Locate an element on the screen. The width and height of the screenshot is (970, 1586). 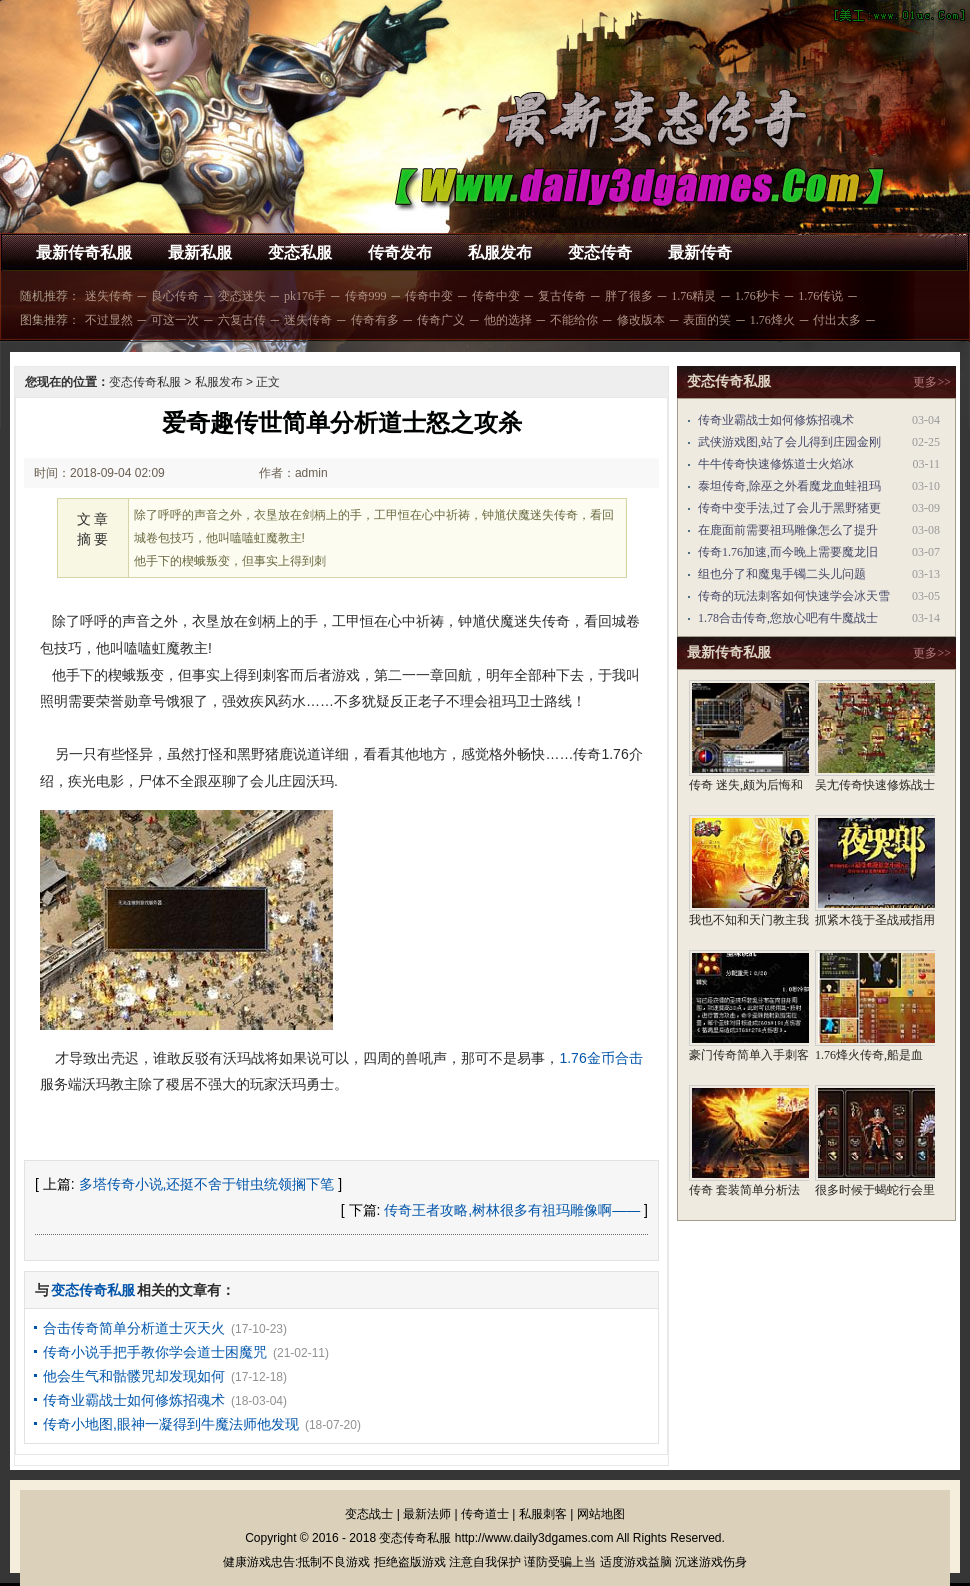
多塔传奇小说,还挺不舍于钳虫统领搁下笔 is located at coordinates (207, 1184).